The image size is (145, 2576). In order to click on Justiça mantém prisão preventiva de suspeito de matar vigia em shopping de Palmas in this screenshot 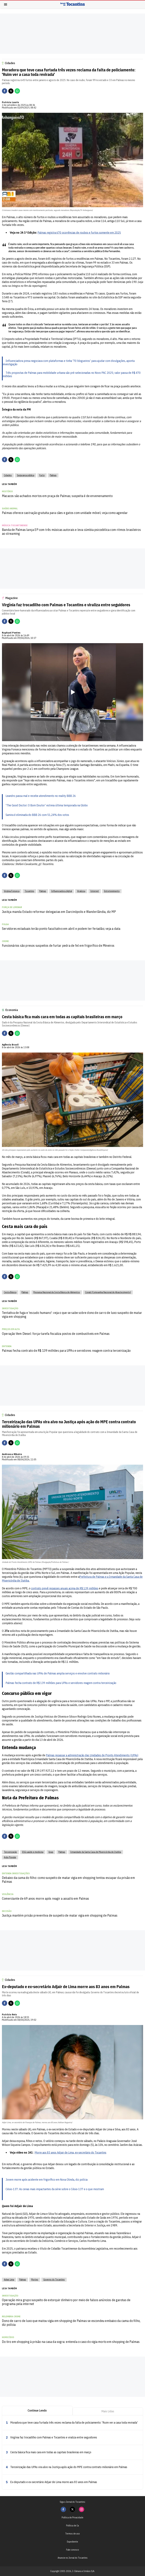, I will do `click(59, 1915)`.